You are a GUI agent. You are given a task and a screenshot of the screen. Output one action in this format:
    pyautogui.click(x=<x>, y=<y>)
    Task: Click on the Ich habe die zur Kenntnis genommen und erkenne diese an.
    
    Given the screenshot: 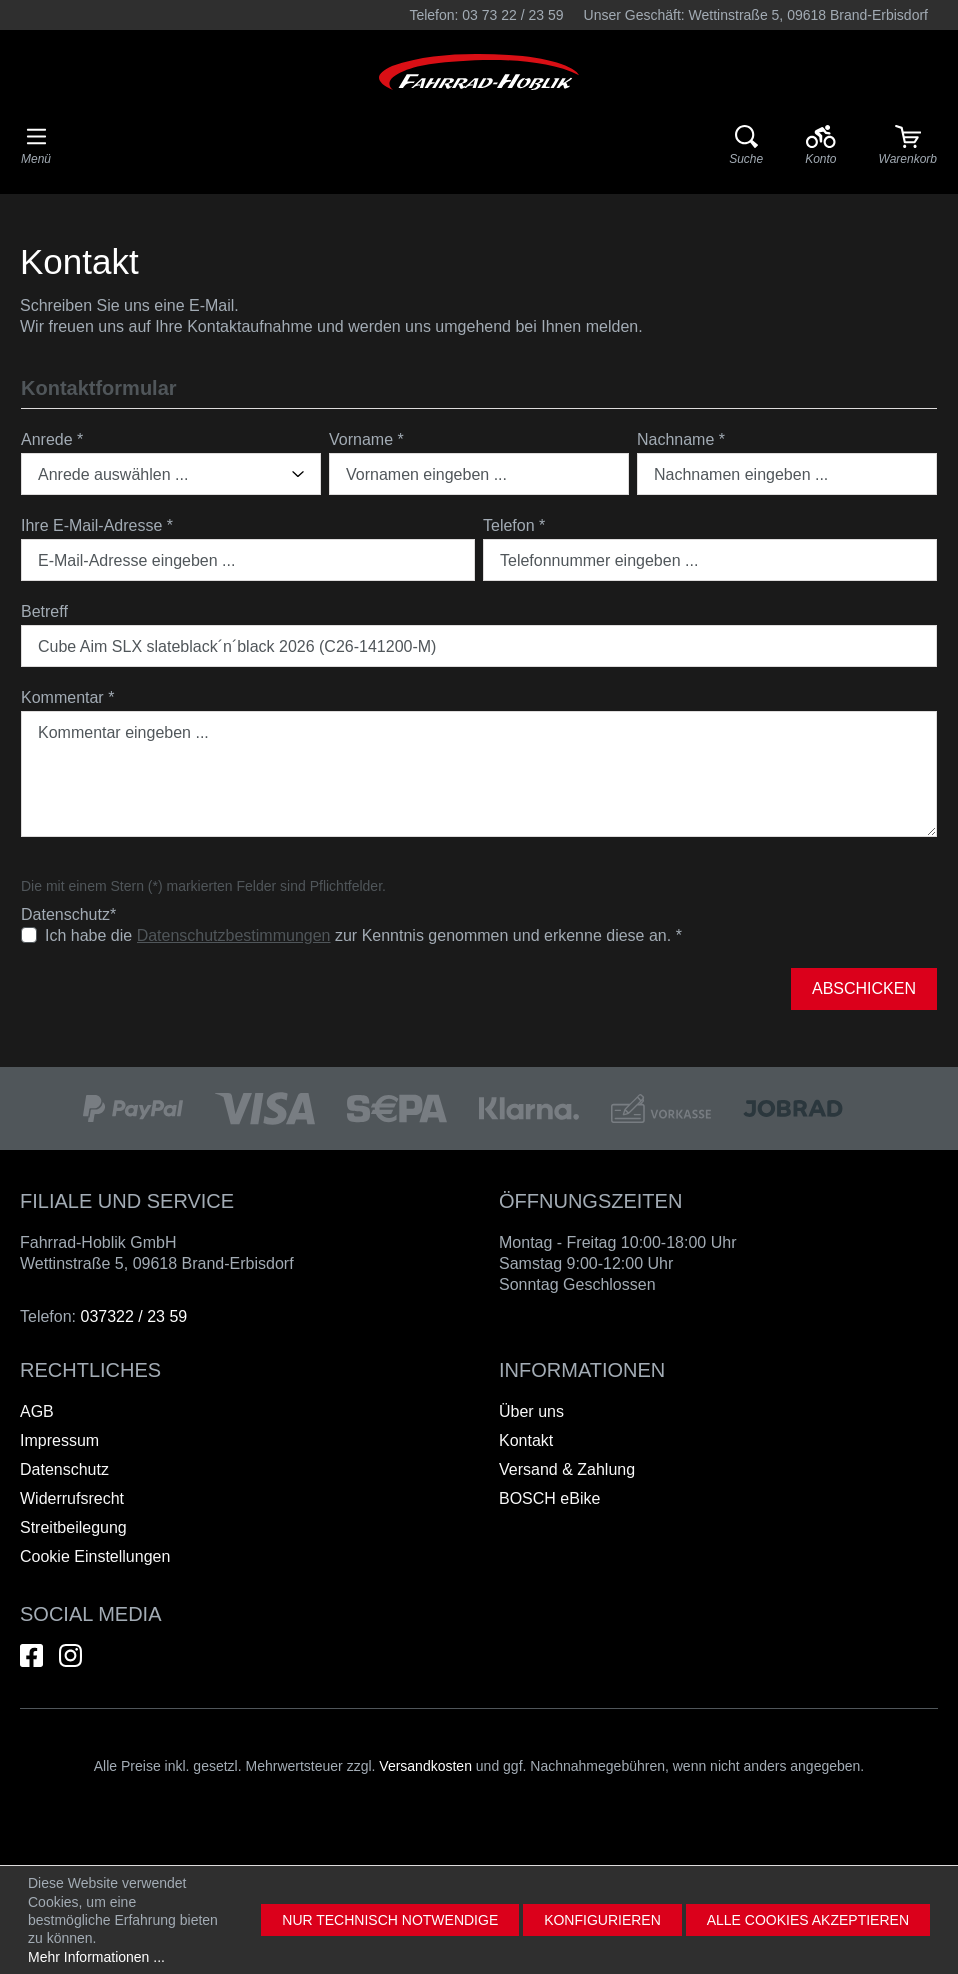 What is the action you would take?
    pyautogui.click(x=363, y=936)
    